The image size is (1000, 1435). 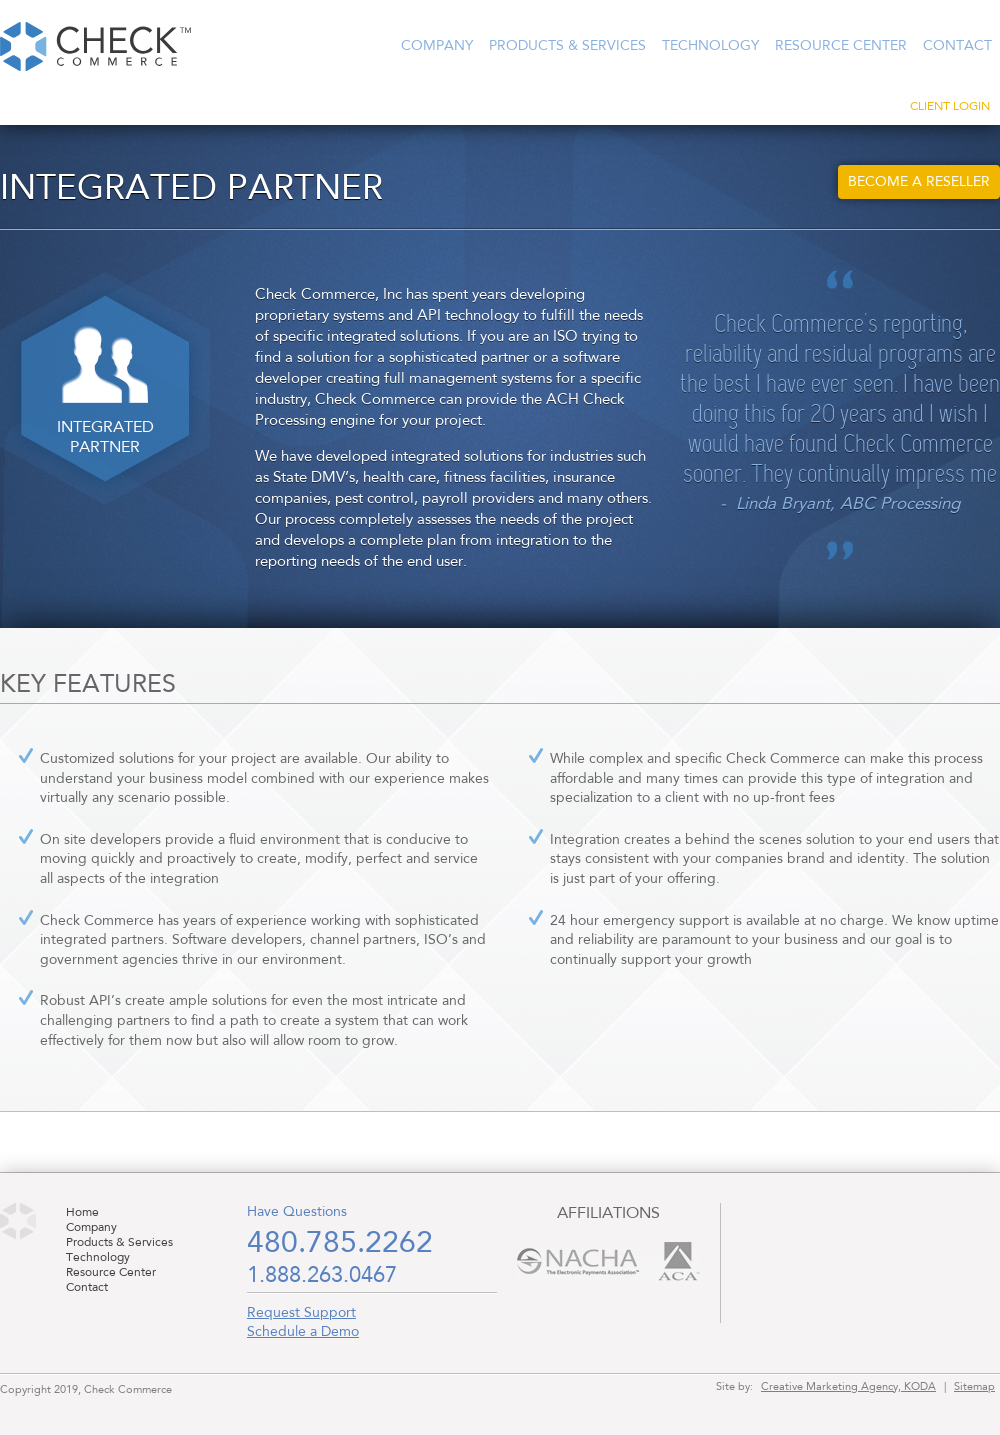 I want to click on Technology, so click(x=710, y=46).